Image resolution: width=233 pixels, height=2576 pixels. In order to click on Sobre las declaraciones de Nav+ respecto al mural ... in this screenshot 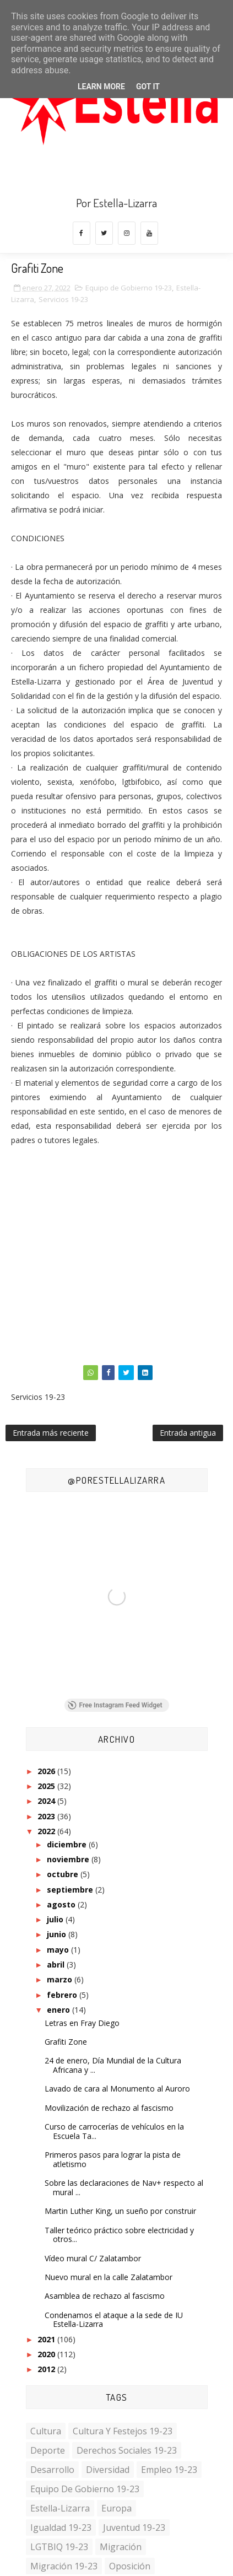, I will do `click(124, 2187)`.